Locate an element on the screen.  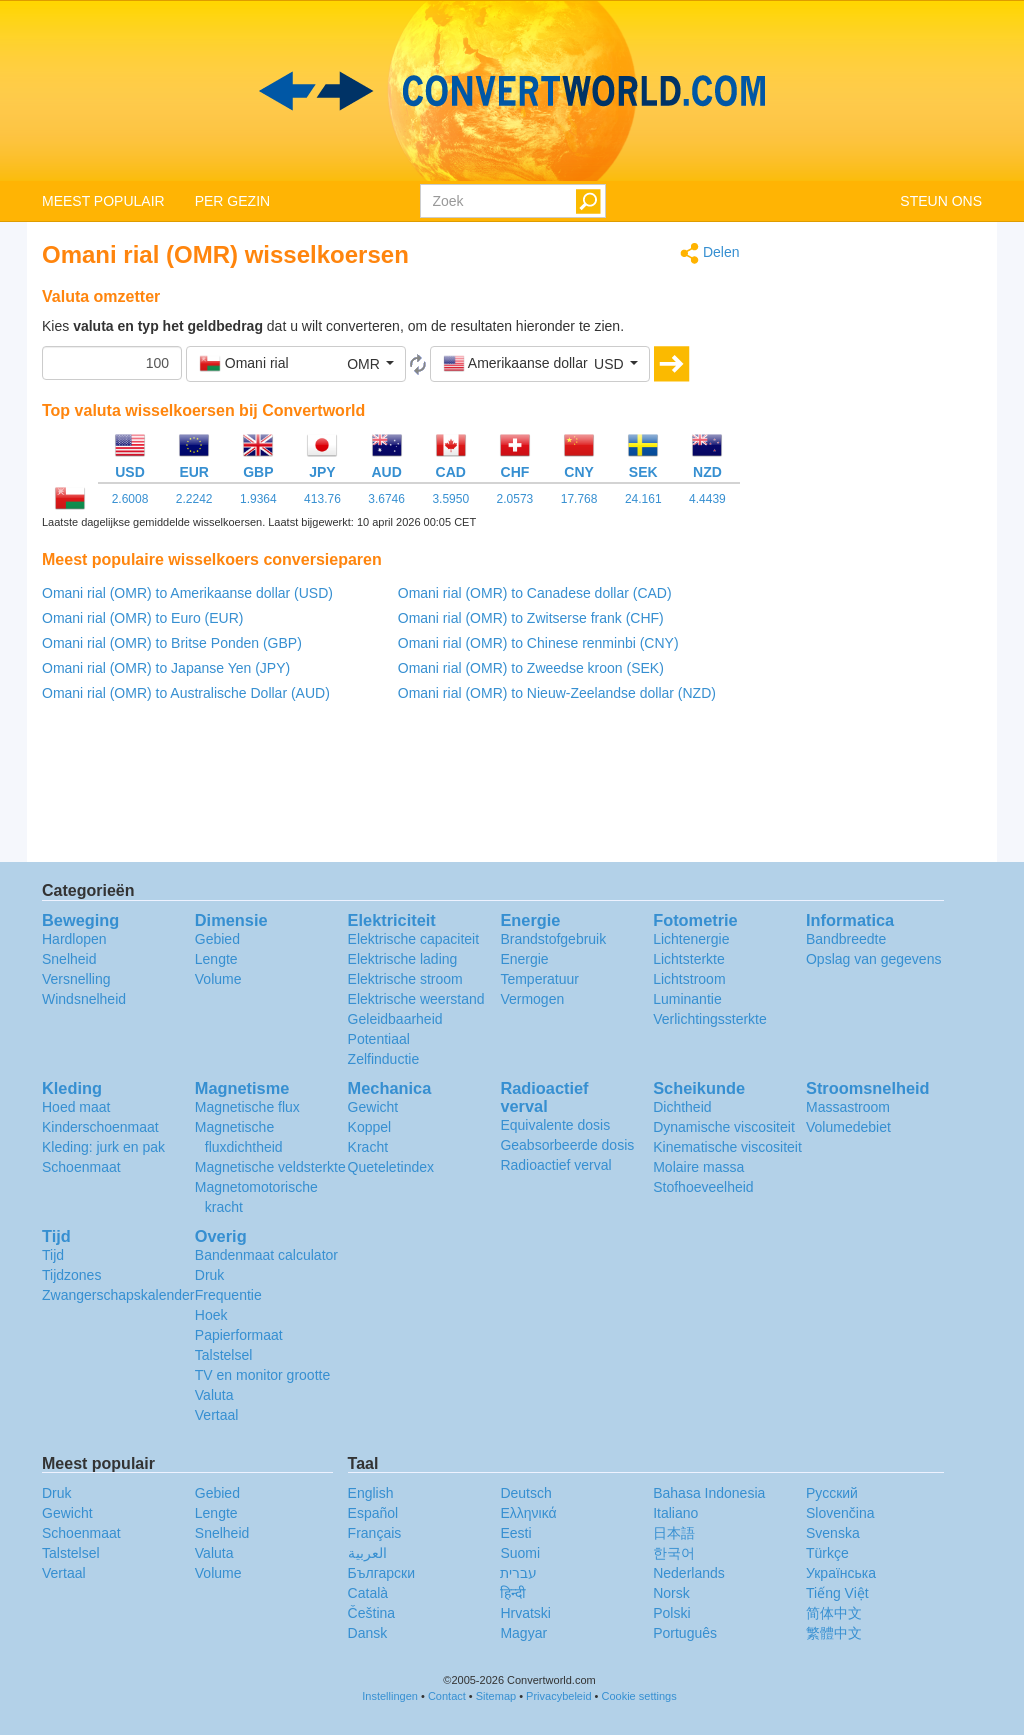
Dichtheid is located at coordinates (682, 1107).